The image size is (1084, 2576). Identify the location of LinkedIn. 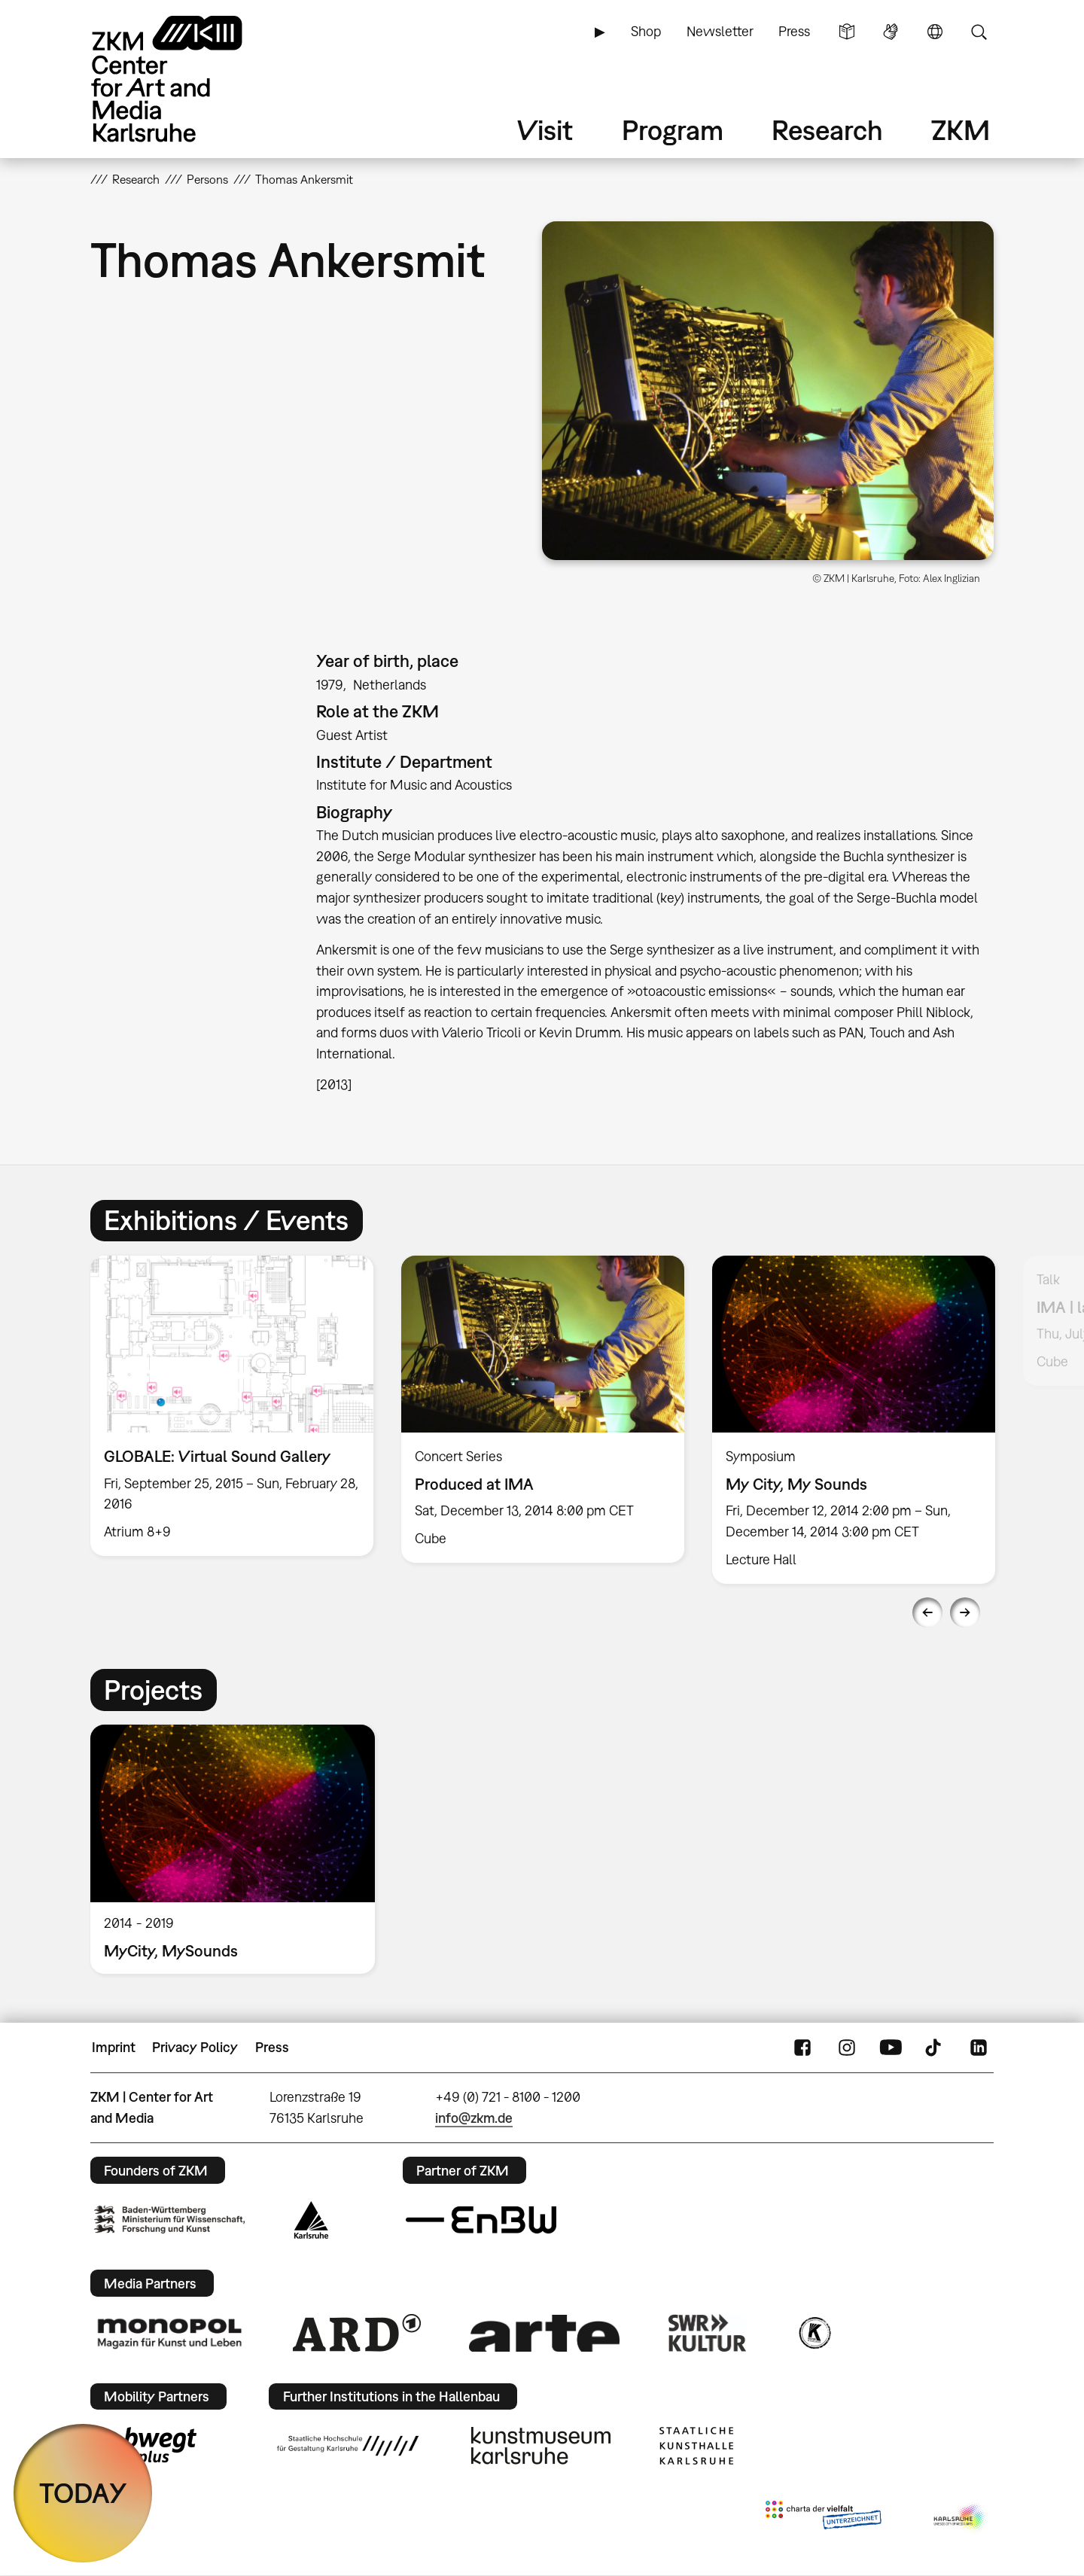
(979, 2047).